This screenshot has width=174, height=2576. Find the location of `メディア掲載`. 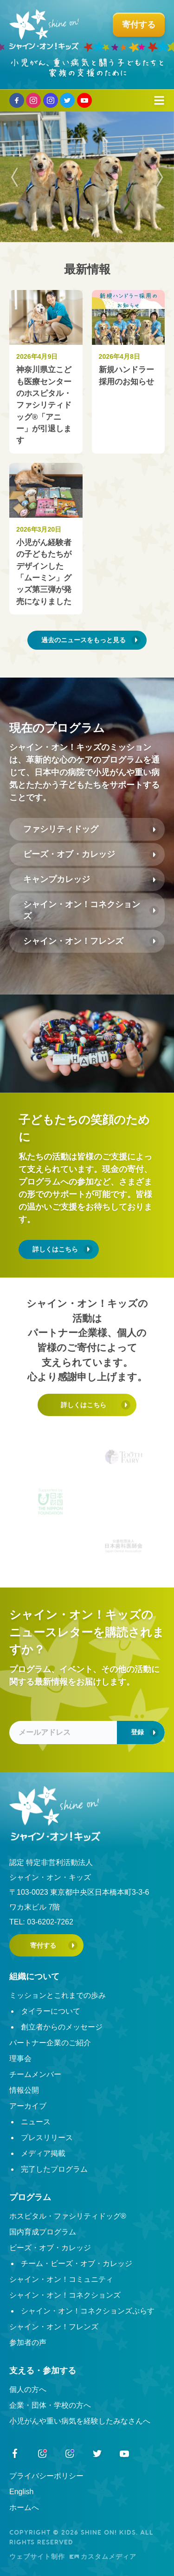

メディア掲載 is located at coordinates (43, 2153).